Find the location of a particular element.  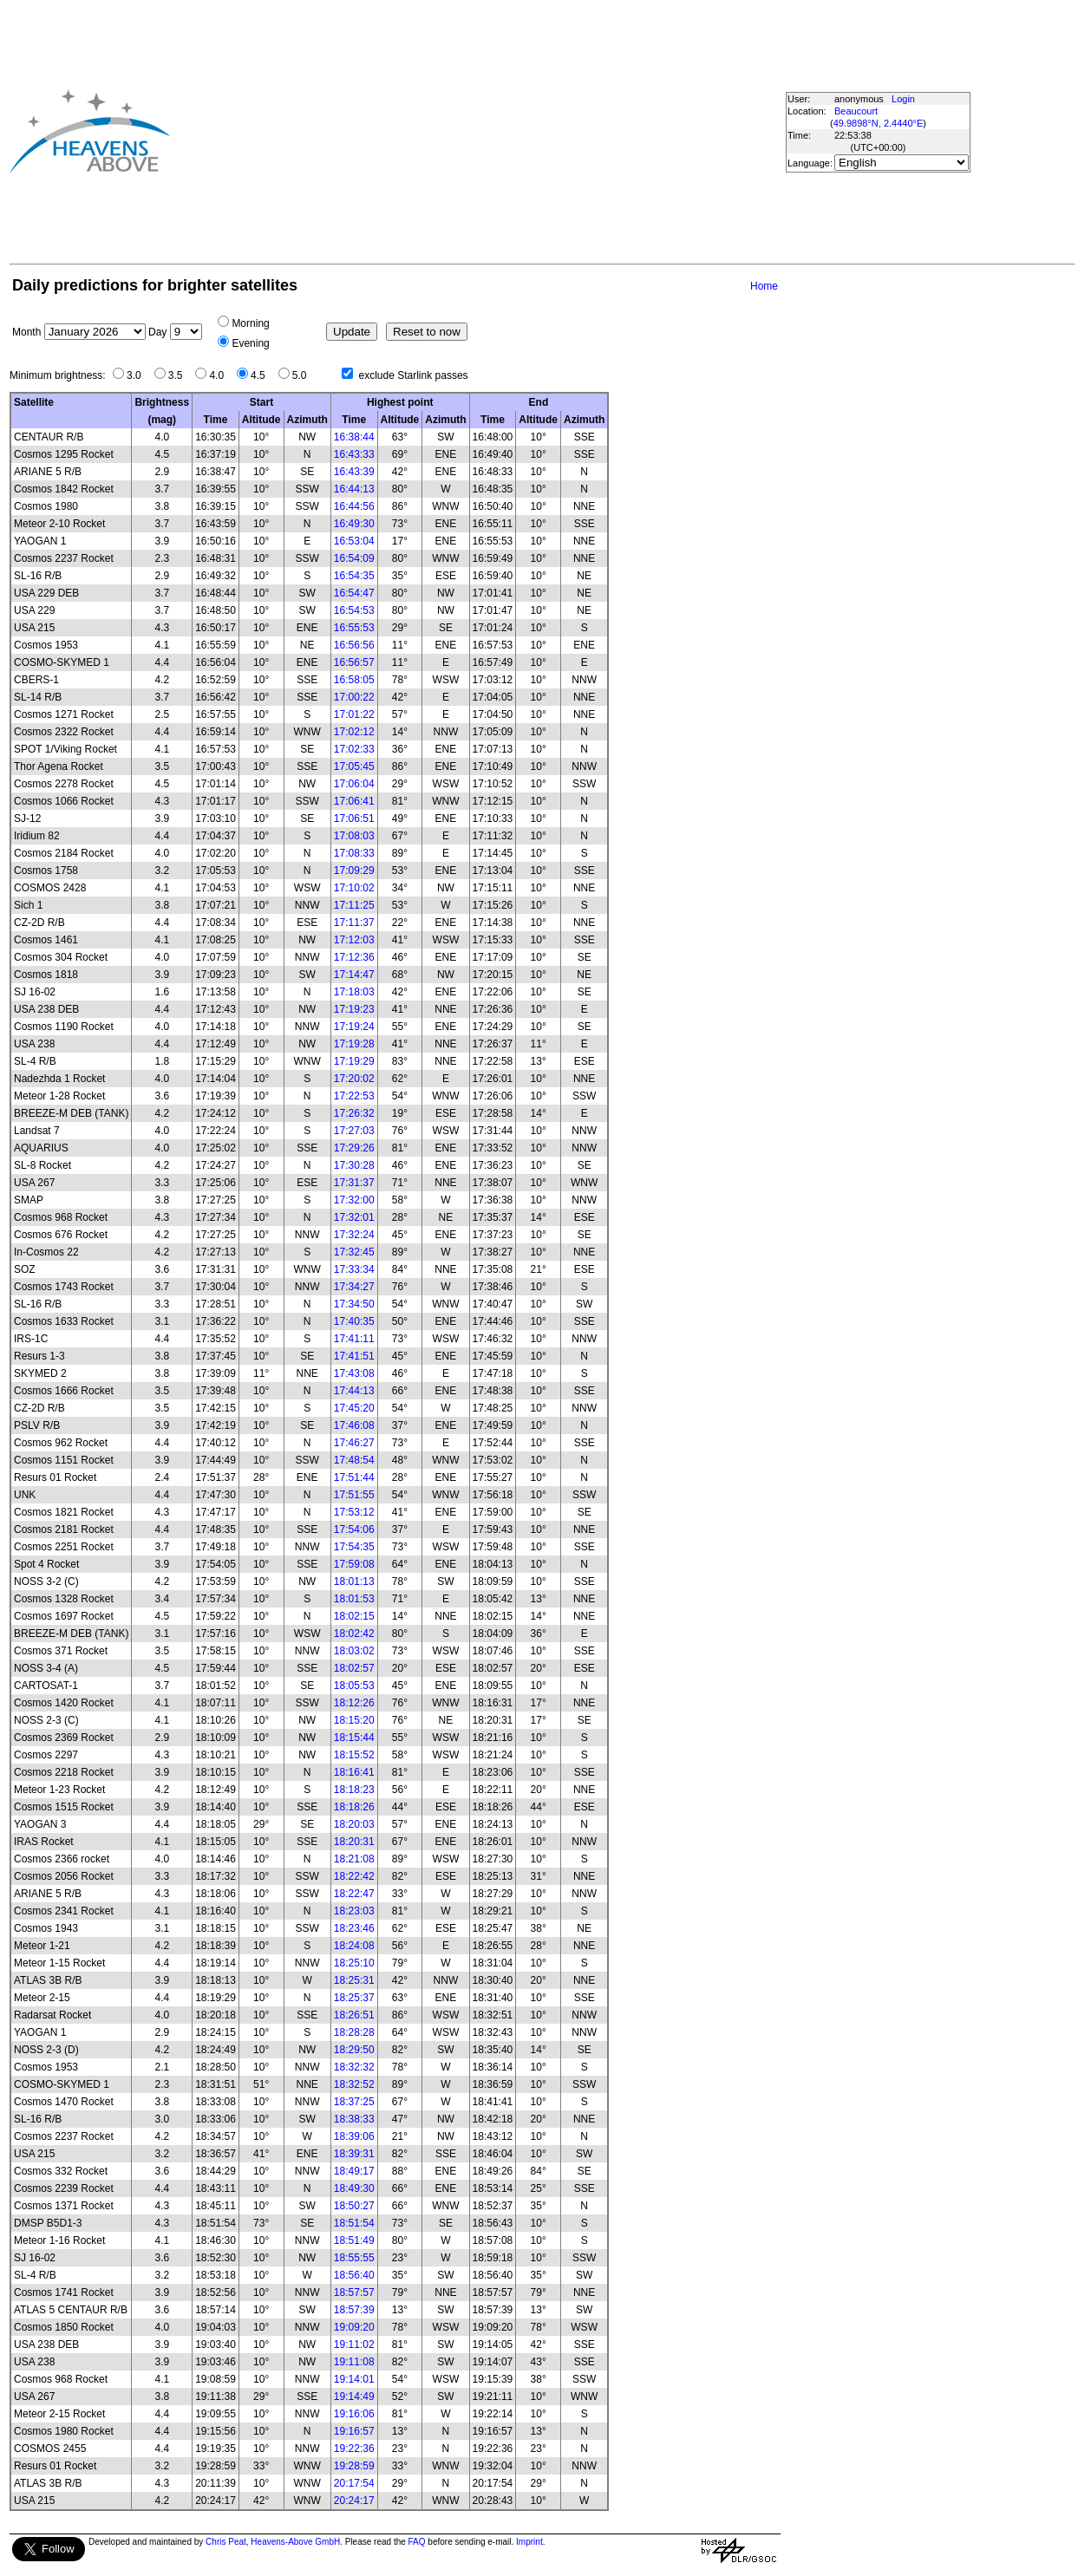

Evening is located at coordinates (250, 343).